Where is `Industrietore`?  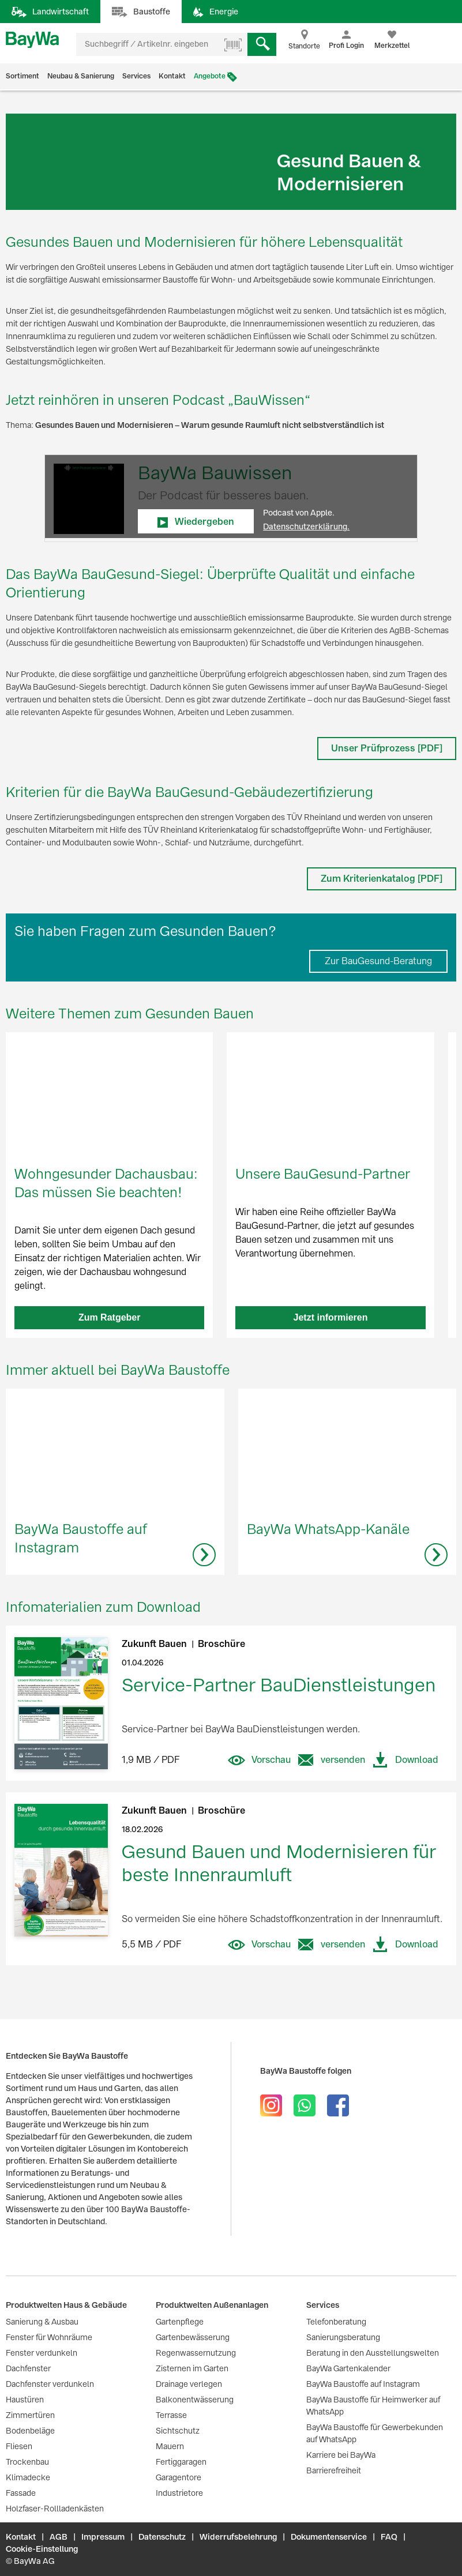
Industrietore is located at coordinates (179, 2493).